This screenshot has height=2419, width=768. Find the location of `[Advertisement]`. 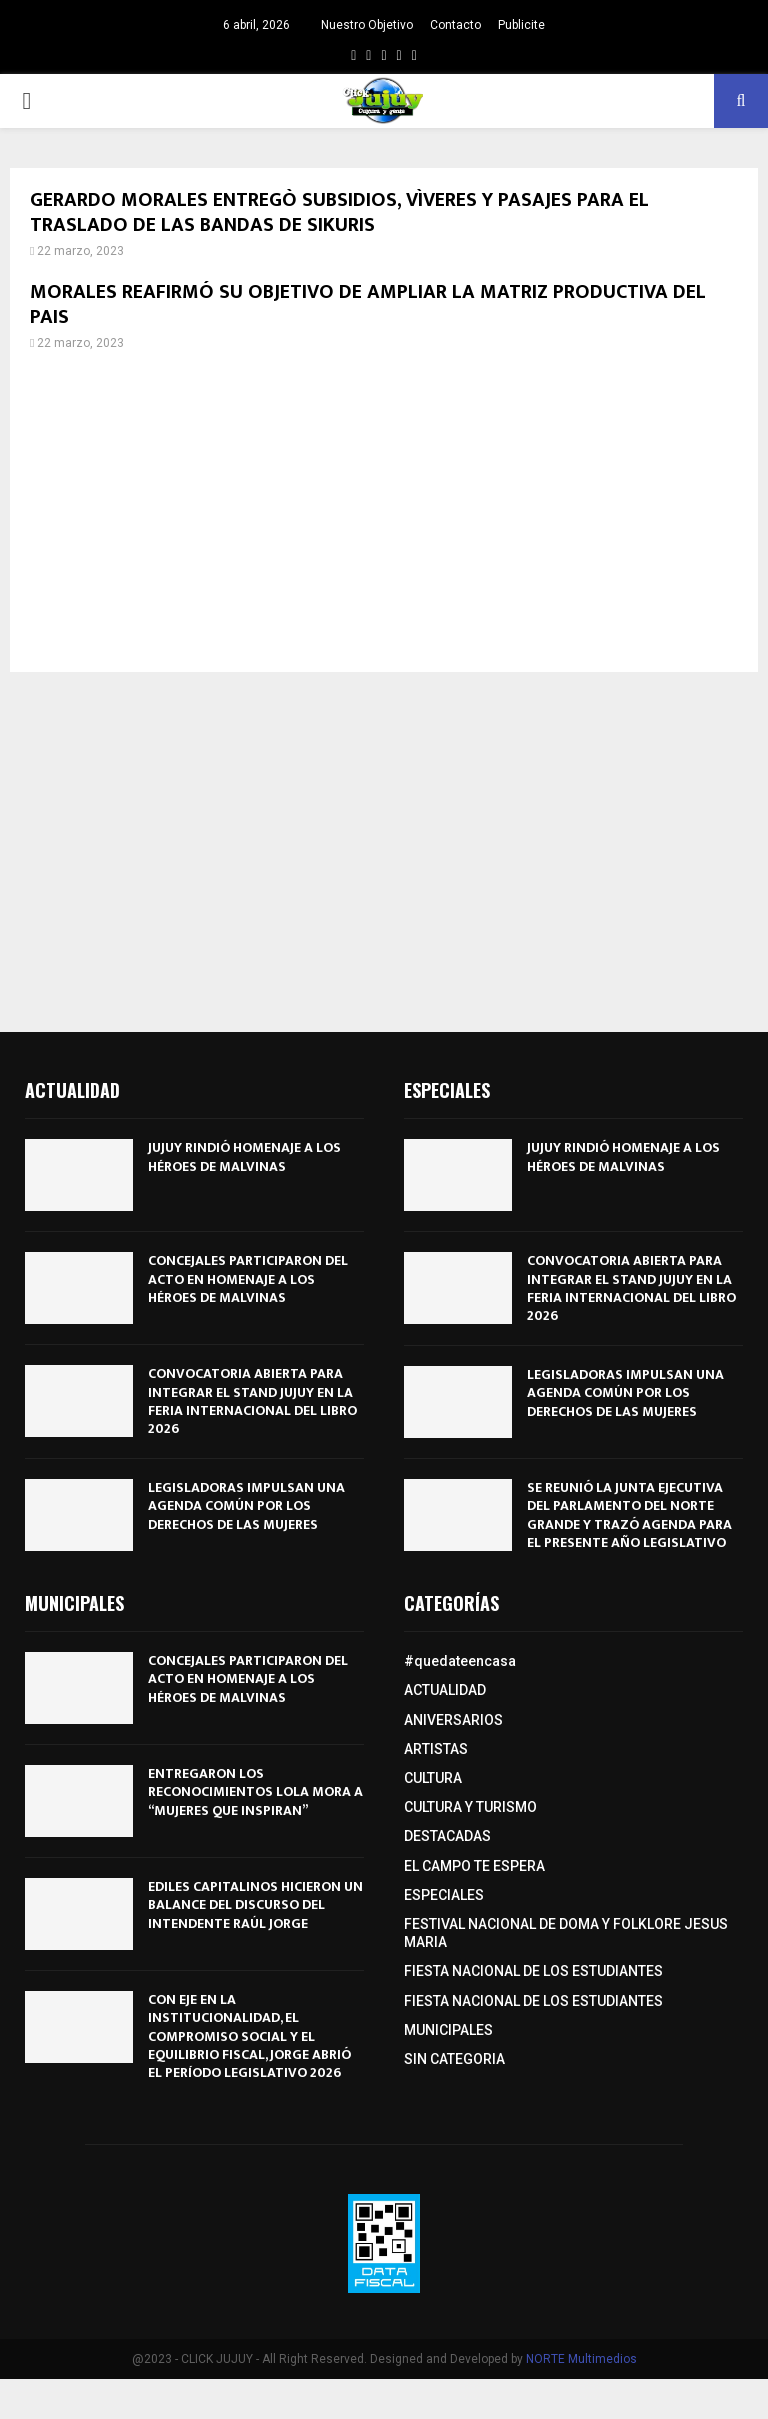

[Advertisement] is located at coordinates (384, 512).